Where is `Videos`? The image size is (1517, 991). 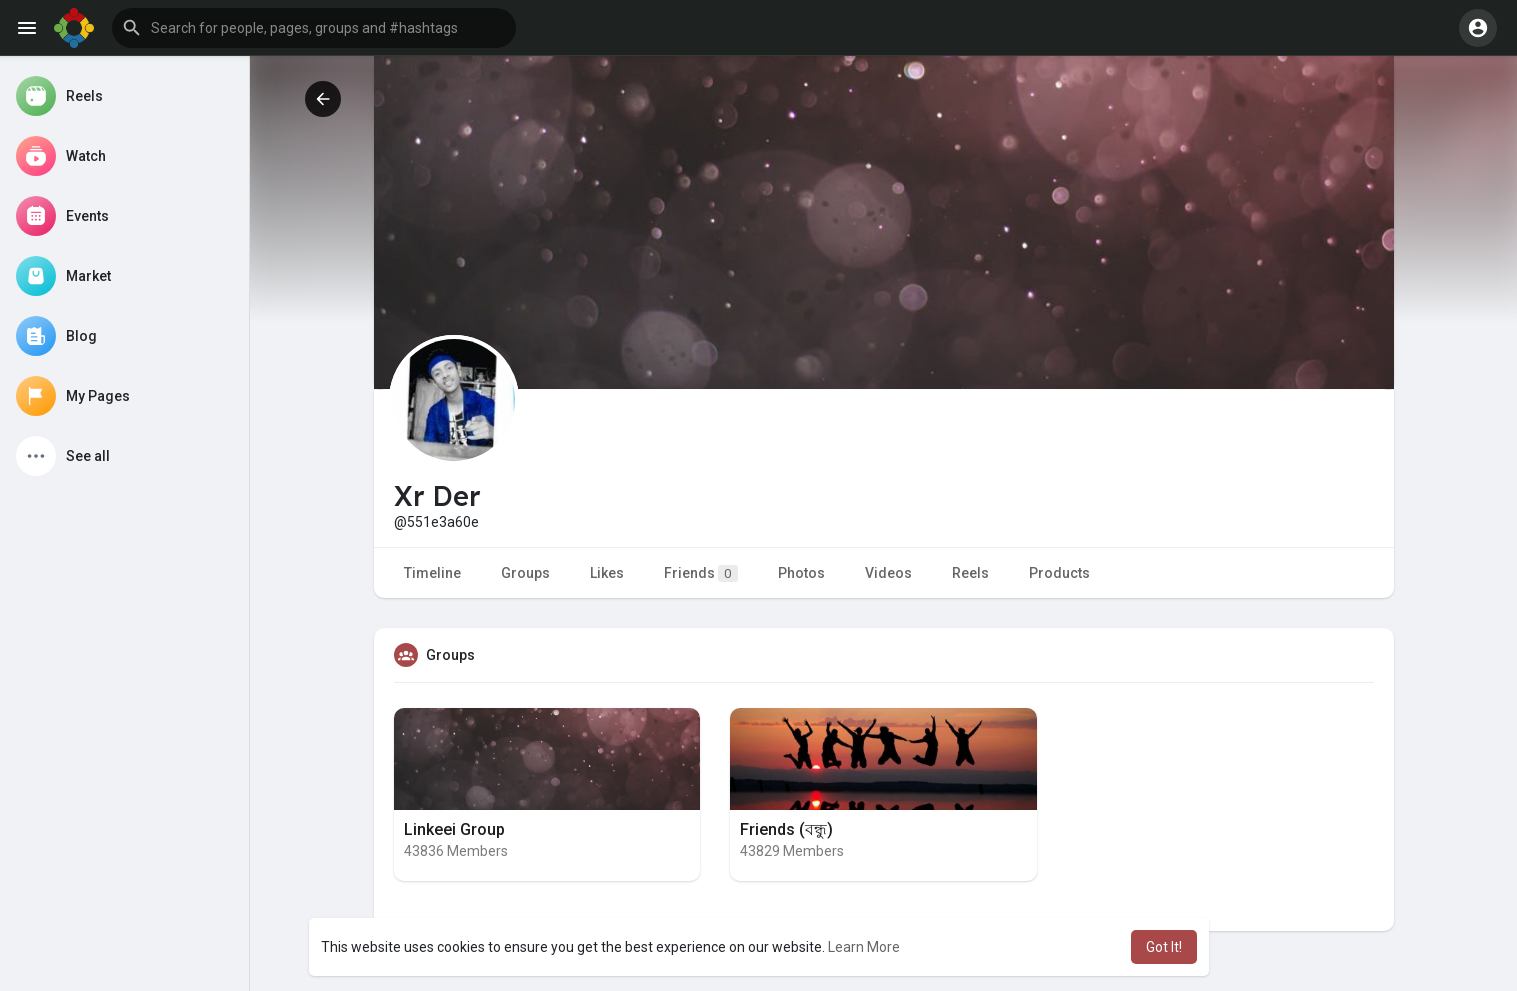
Videos is located at coordinates (888, 573).